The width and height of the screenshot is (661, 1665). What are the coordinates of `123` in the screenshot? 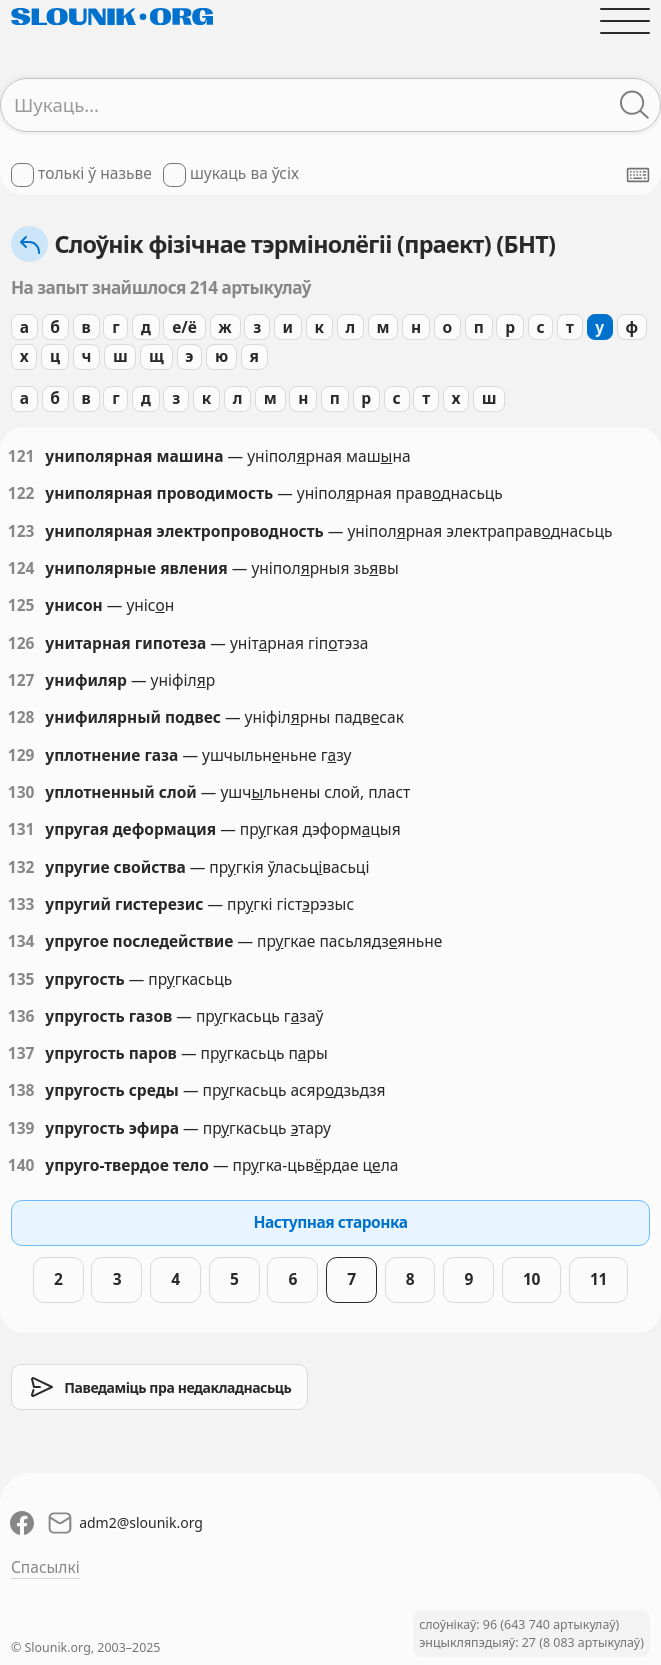 It's located at (21, 531).